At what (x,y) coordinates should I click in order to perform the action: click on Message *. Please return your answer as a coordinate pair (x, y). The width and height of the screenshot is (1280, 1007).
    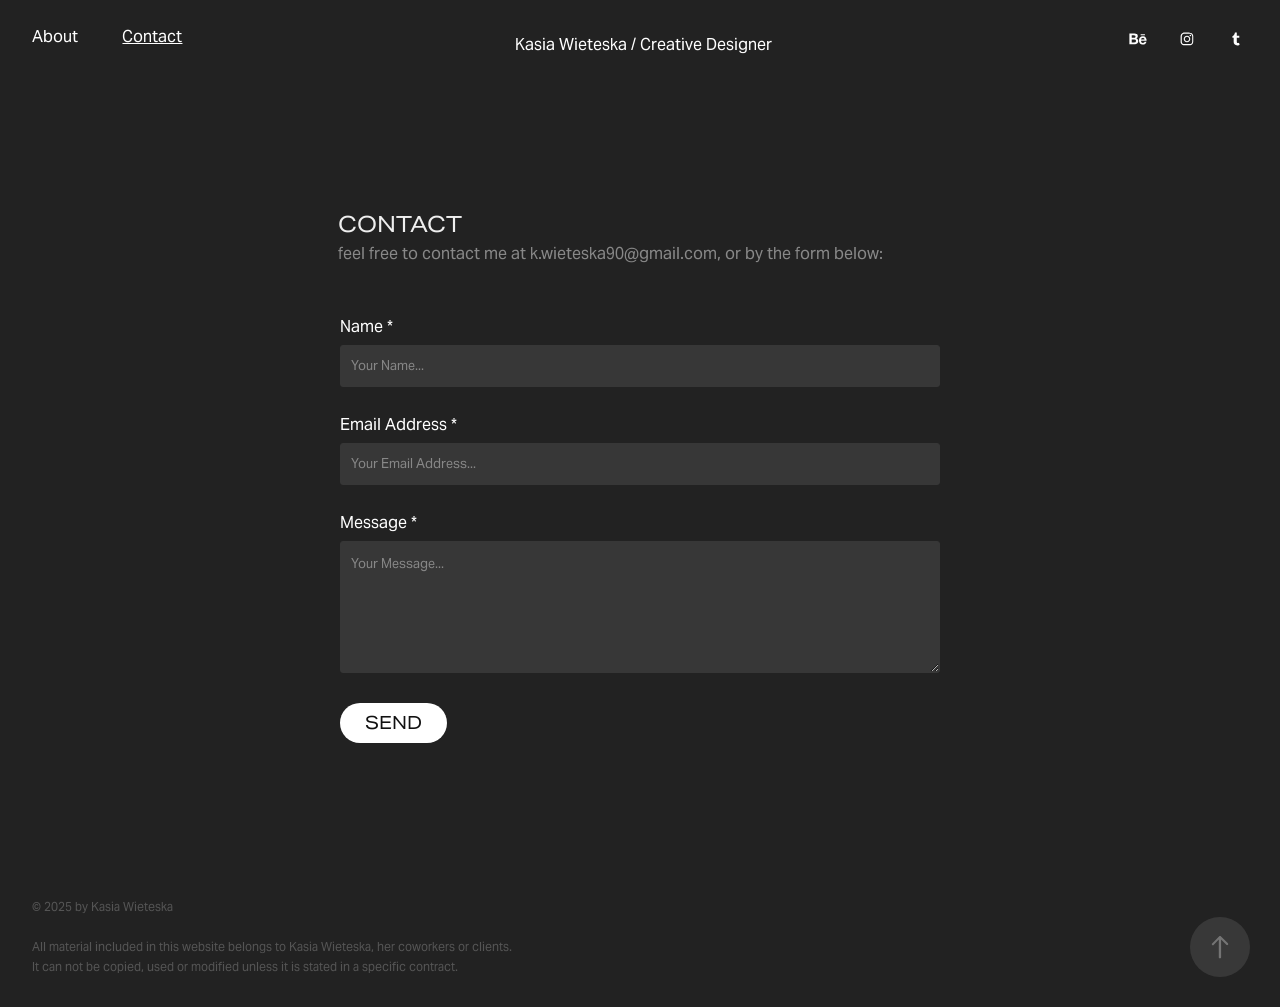
    Looking at the image, I should click on (378, 523).